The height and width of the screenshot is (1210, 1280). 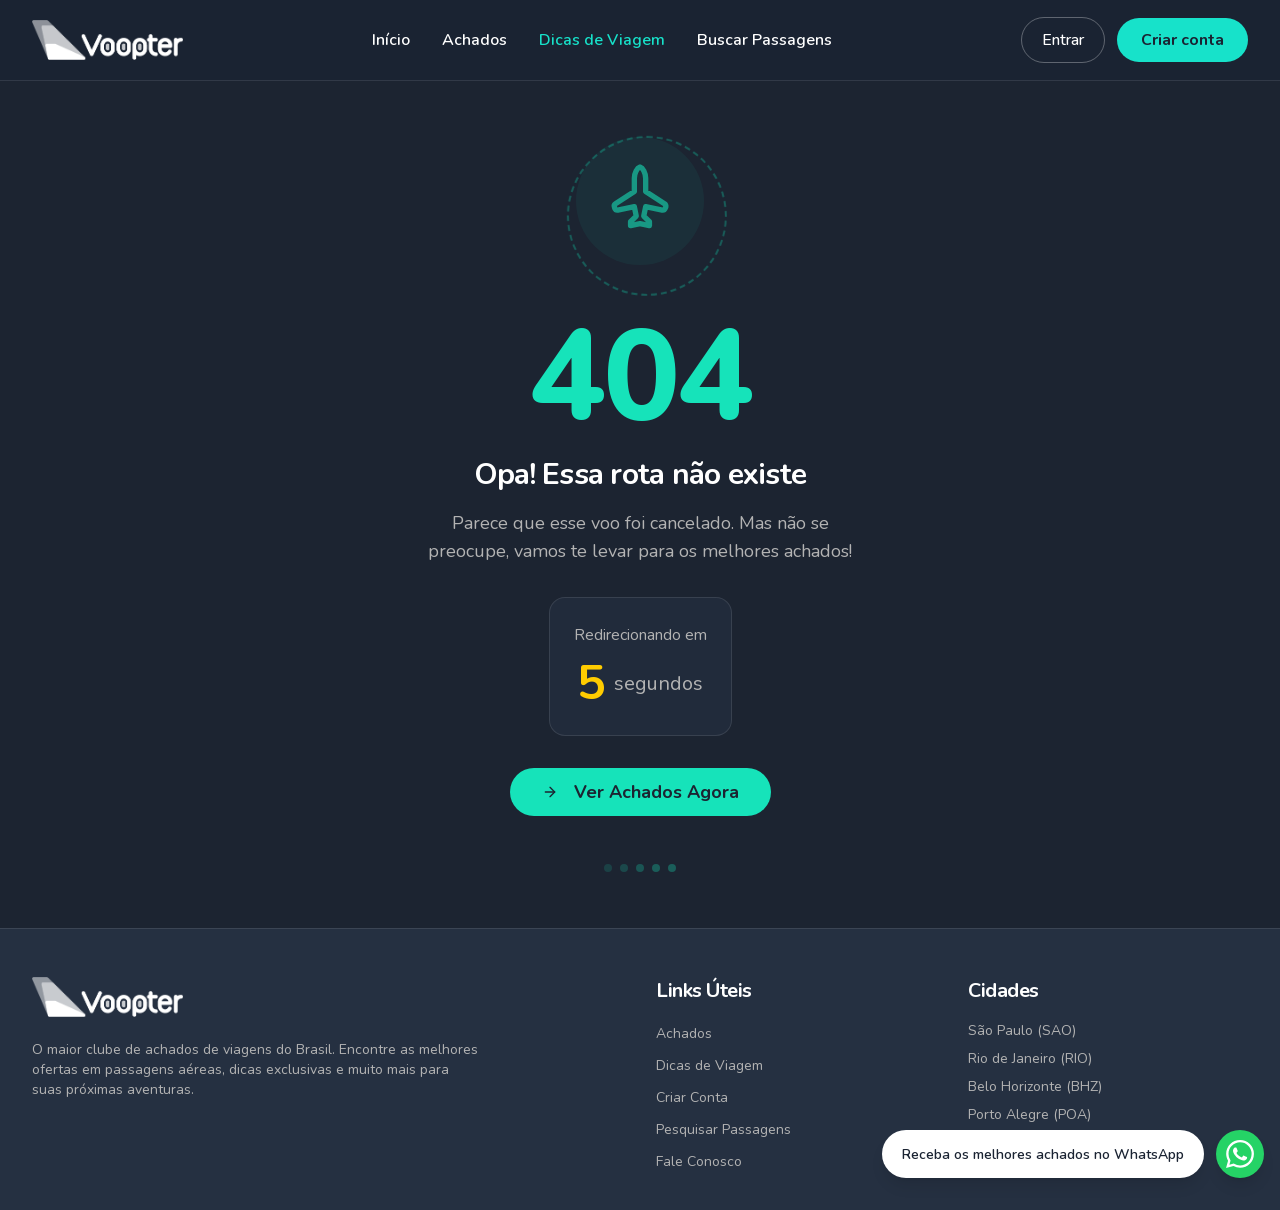 I want to click on [Fale conosco no WhatsApp], so click(x=1073, y=1154).